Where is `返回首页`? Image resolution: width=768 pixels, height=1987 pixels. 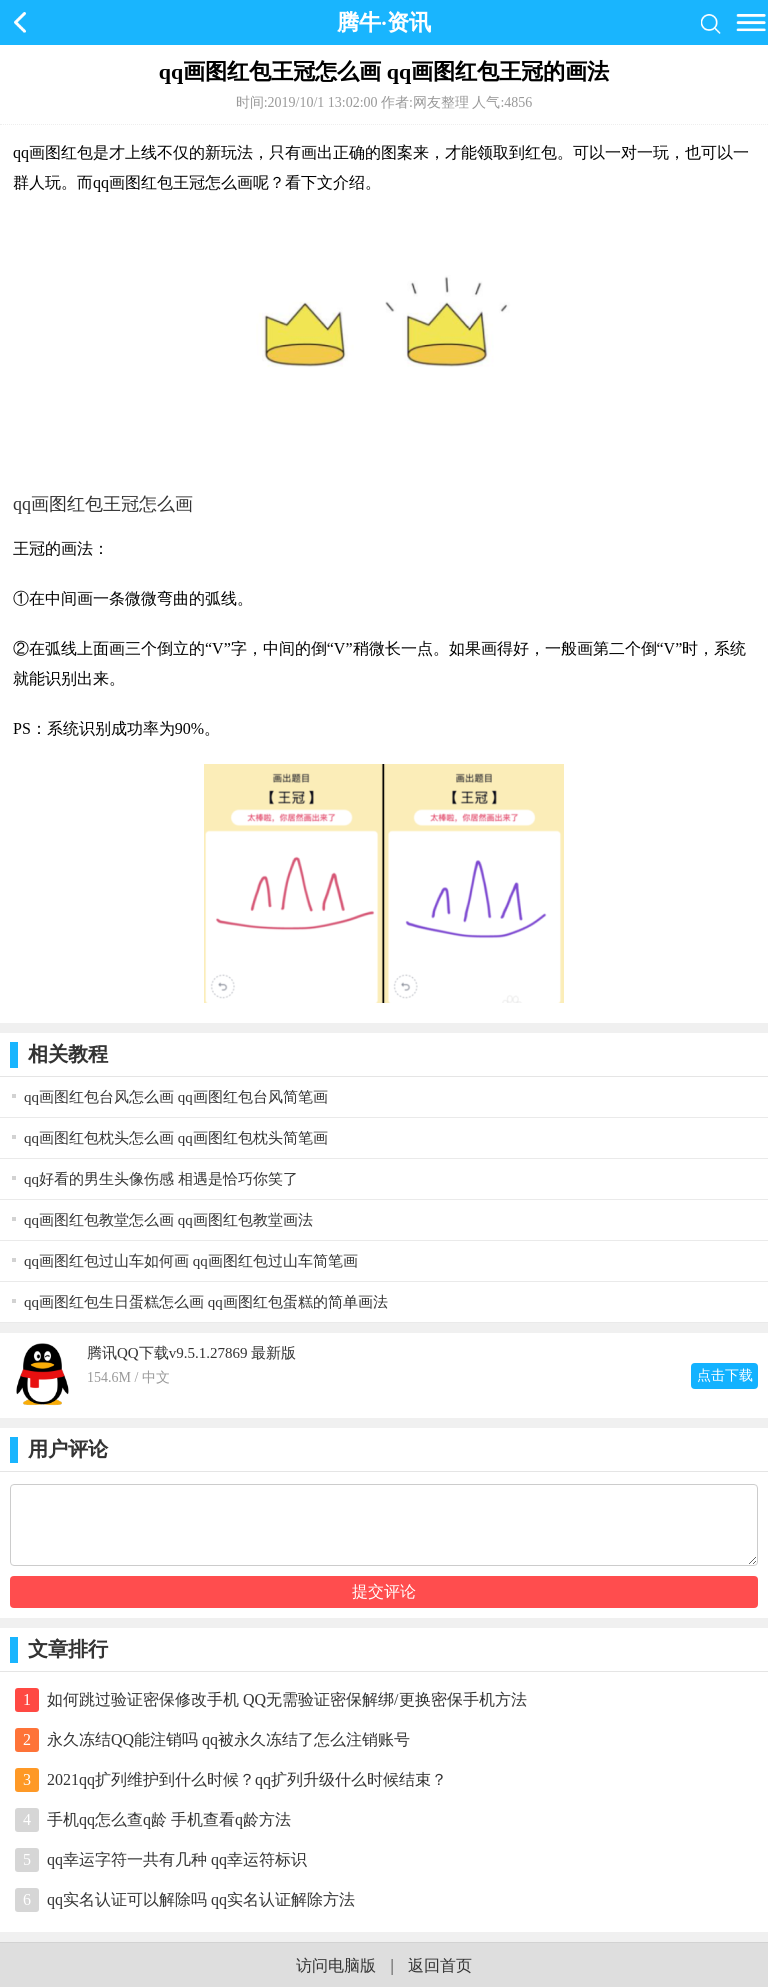
返回首页 is located at coordinates (440, 1965).